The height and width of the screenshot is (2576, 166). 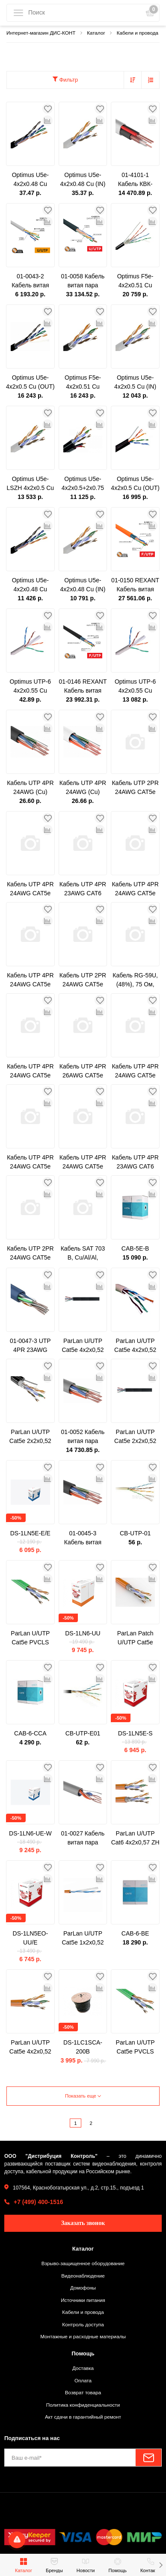 I want to click on DS-1LC1SCA-200B, so click(x=82, y=2047).